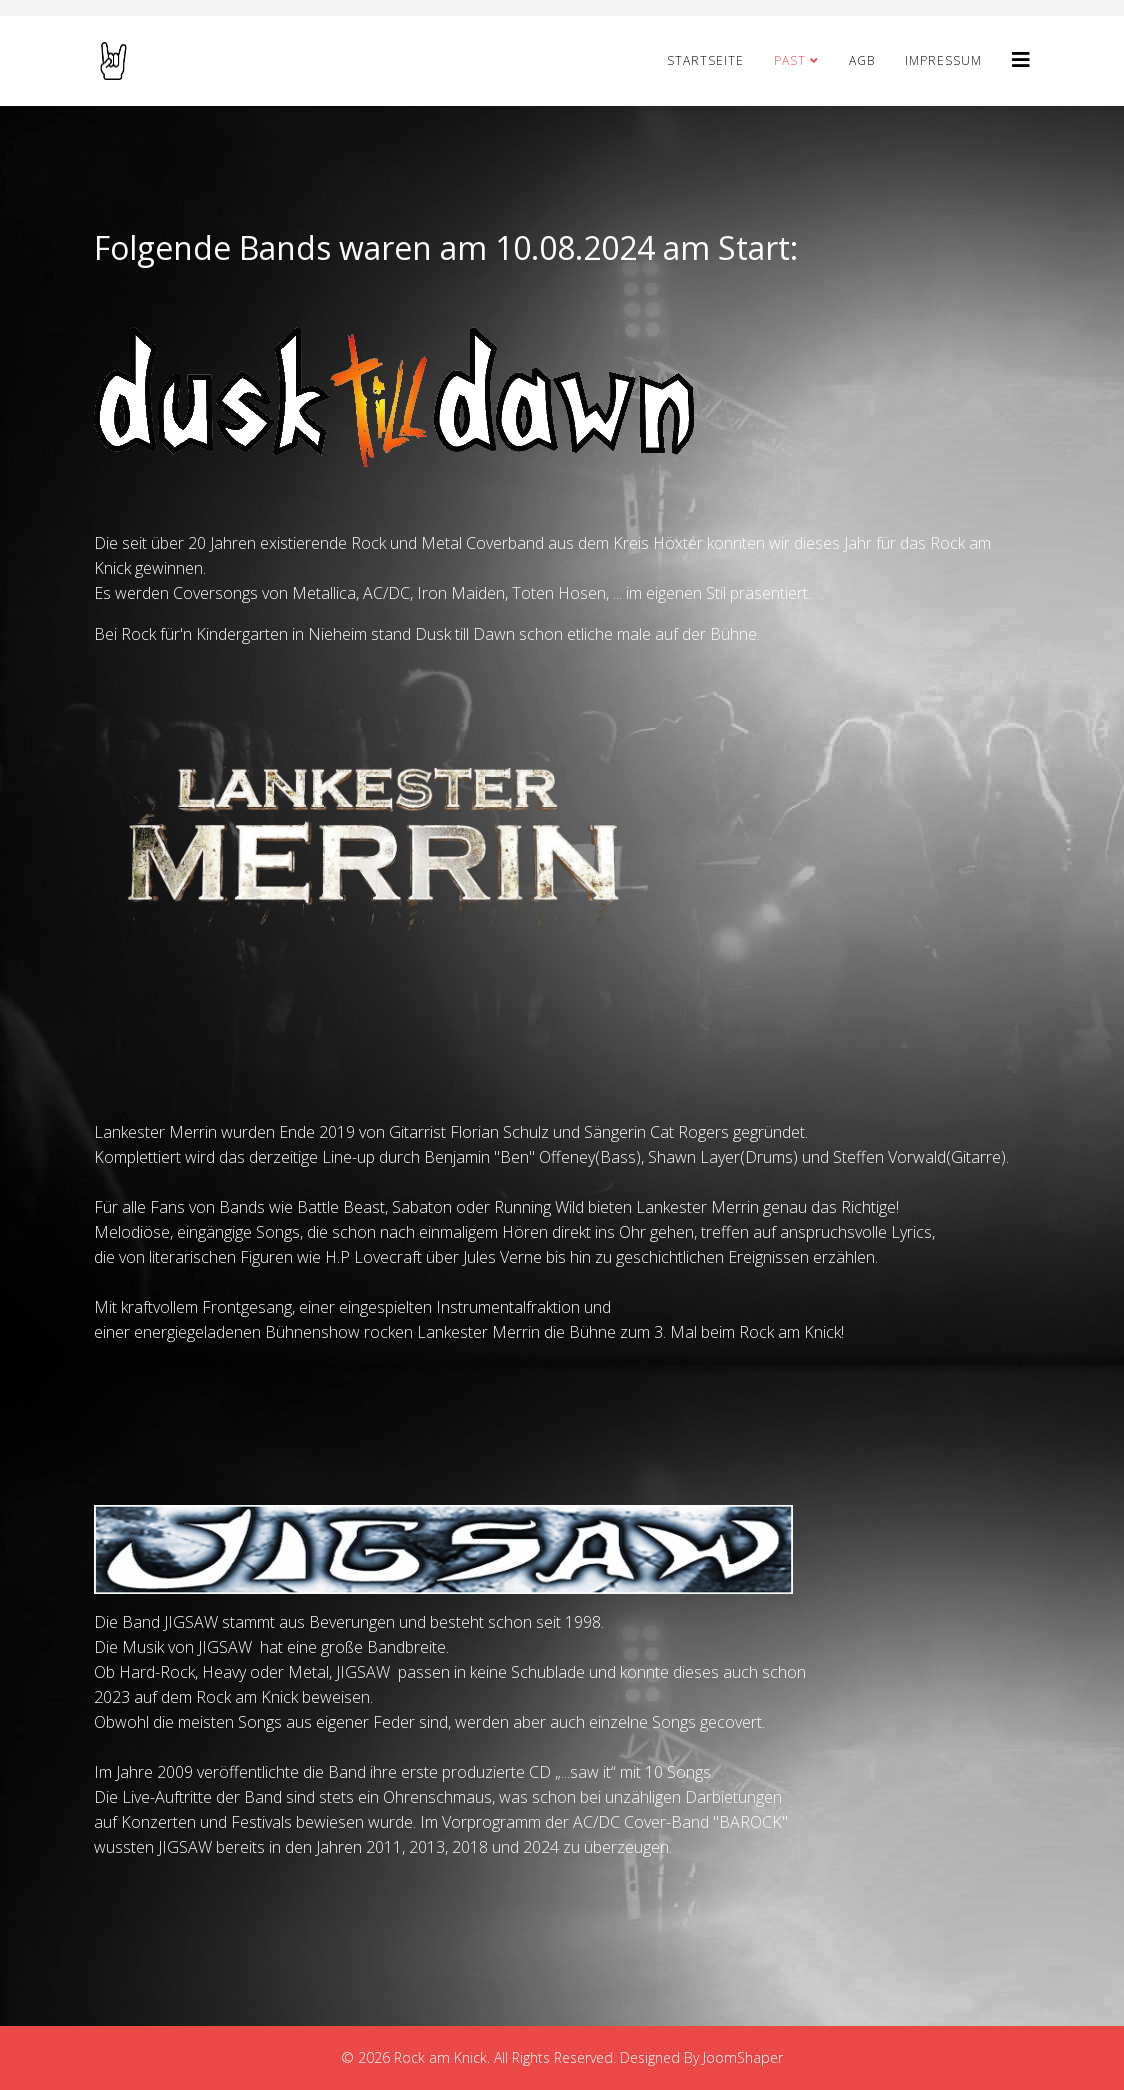  What do you see at coordinates (705, 60) in the screenshot?
I see `STARTSEITE` at bounding box center [705, 60].